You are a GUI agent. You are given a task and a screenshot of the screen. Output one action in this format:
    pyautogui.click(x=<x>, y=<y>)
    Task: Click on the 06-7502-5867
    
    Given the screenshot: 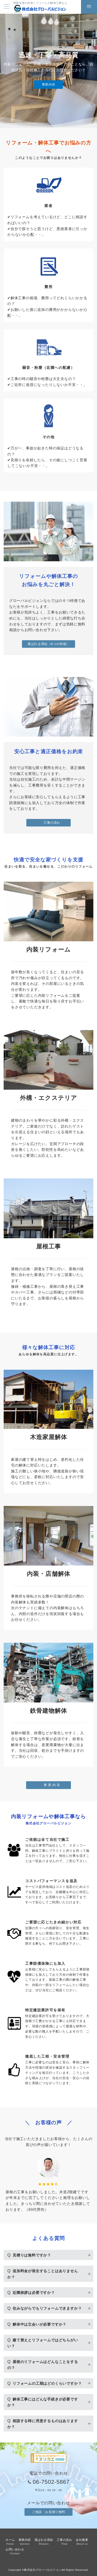 What is the action you would take?
    pyautogui.click(x=51, y=2482)
    